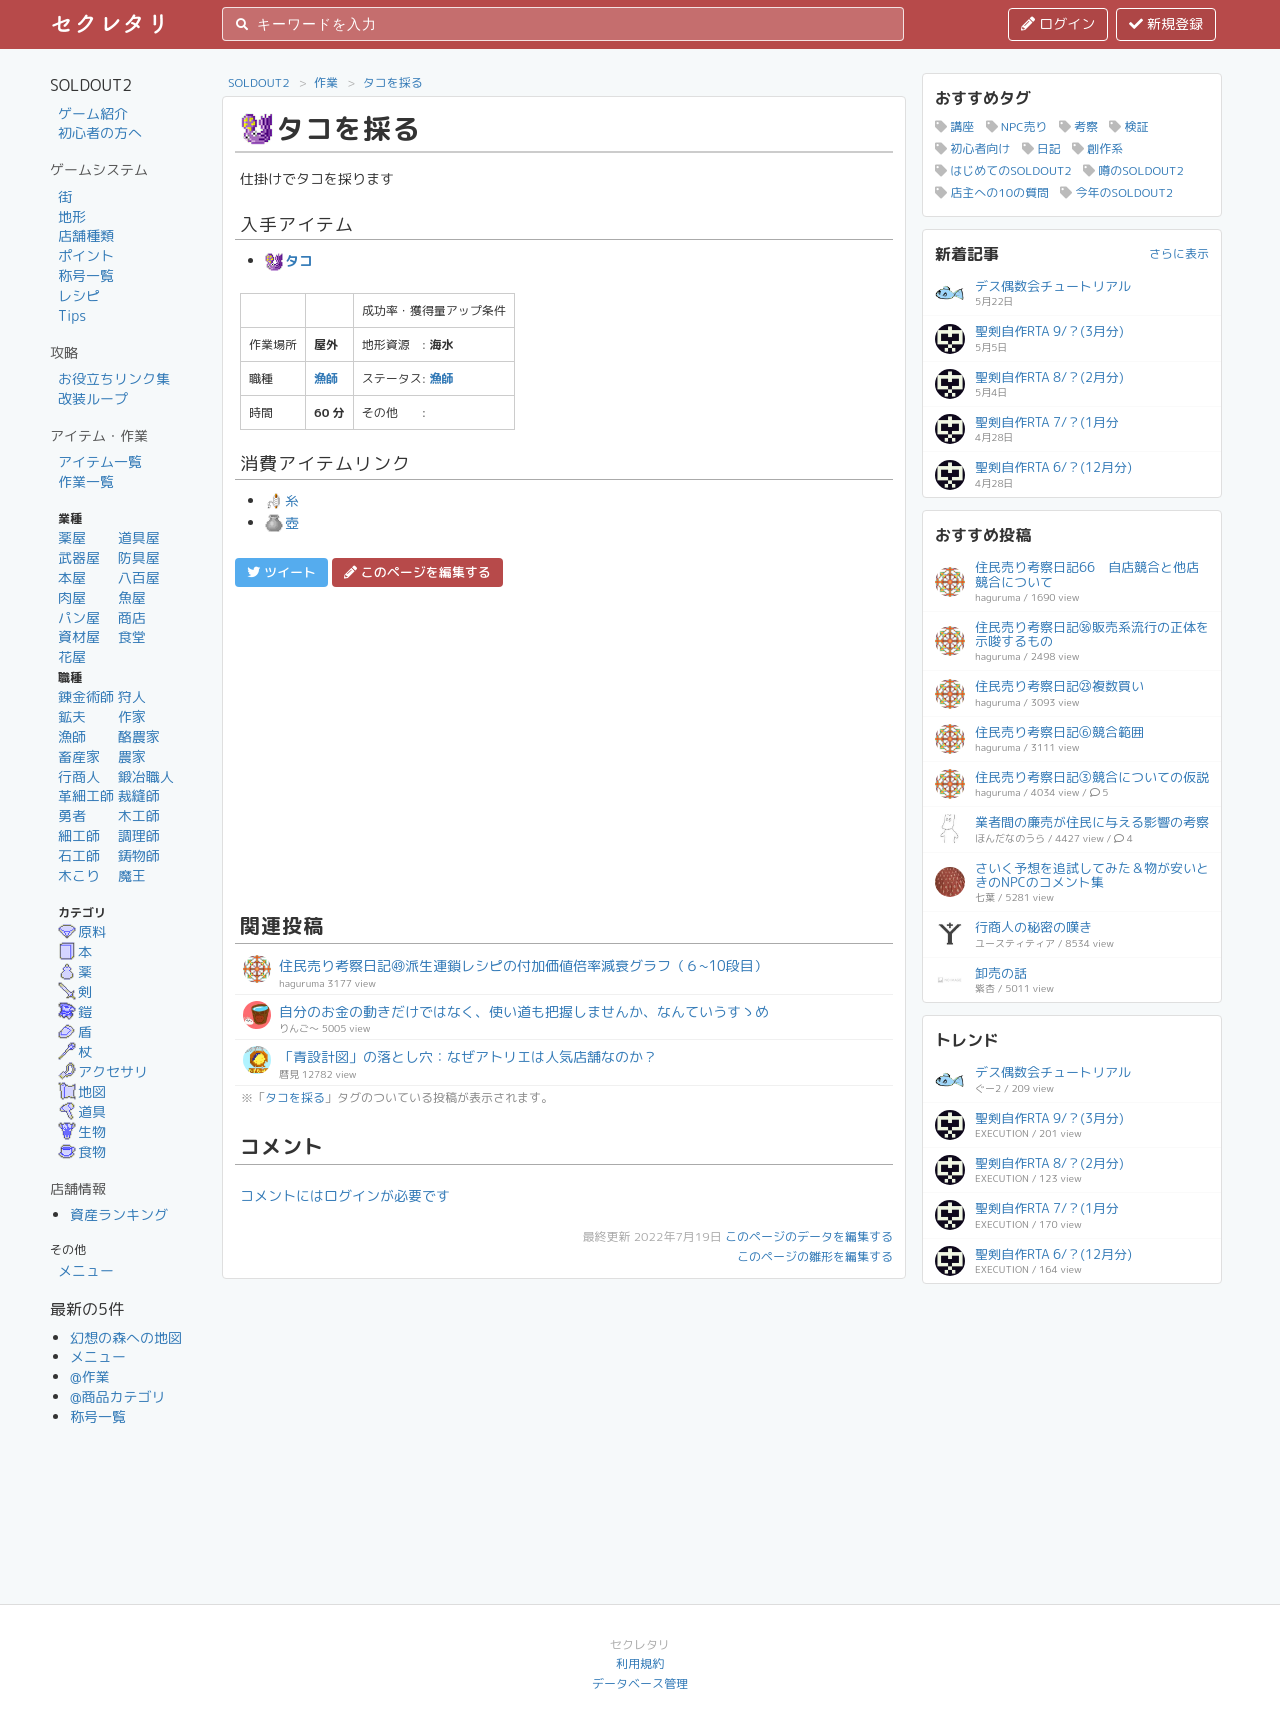  Describe the element at coordinates (79, 636) in the screenshot. I see `資材屋` at that location.